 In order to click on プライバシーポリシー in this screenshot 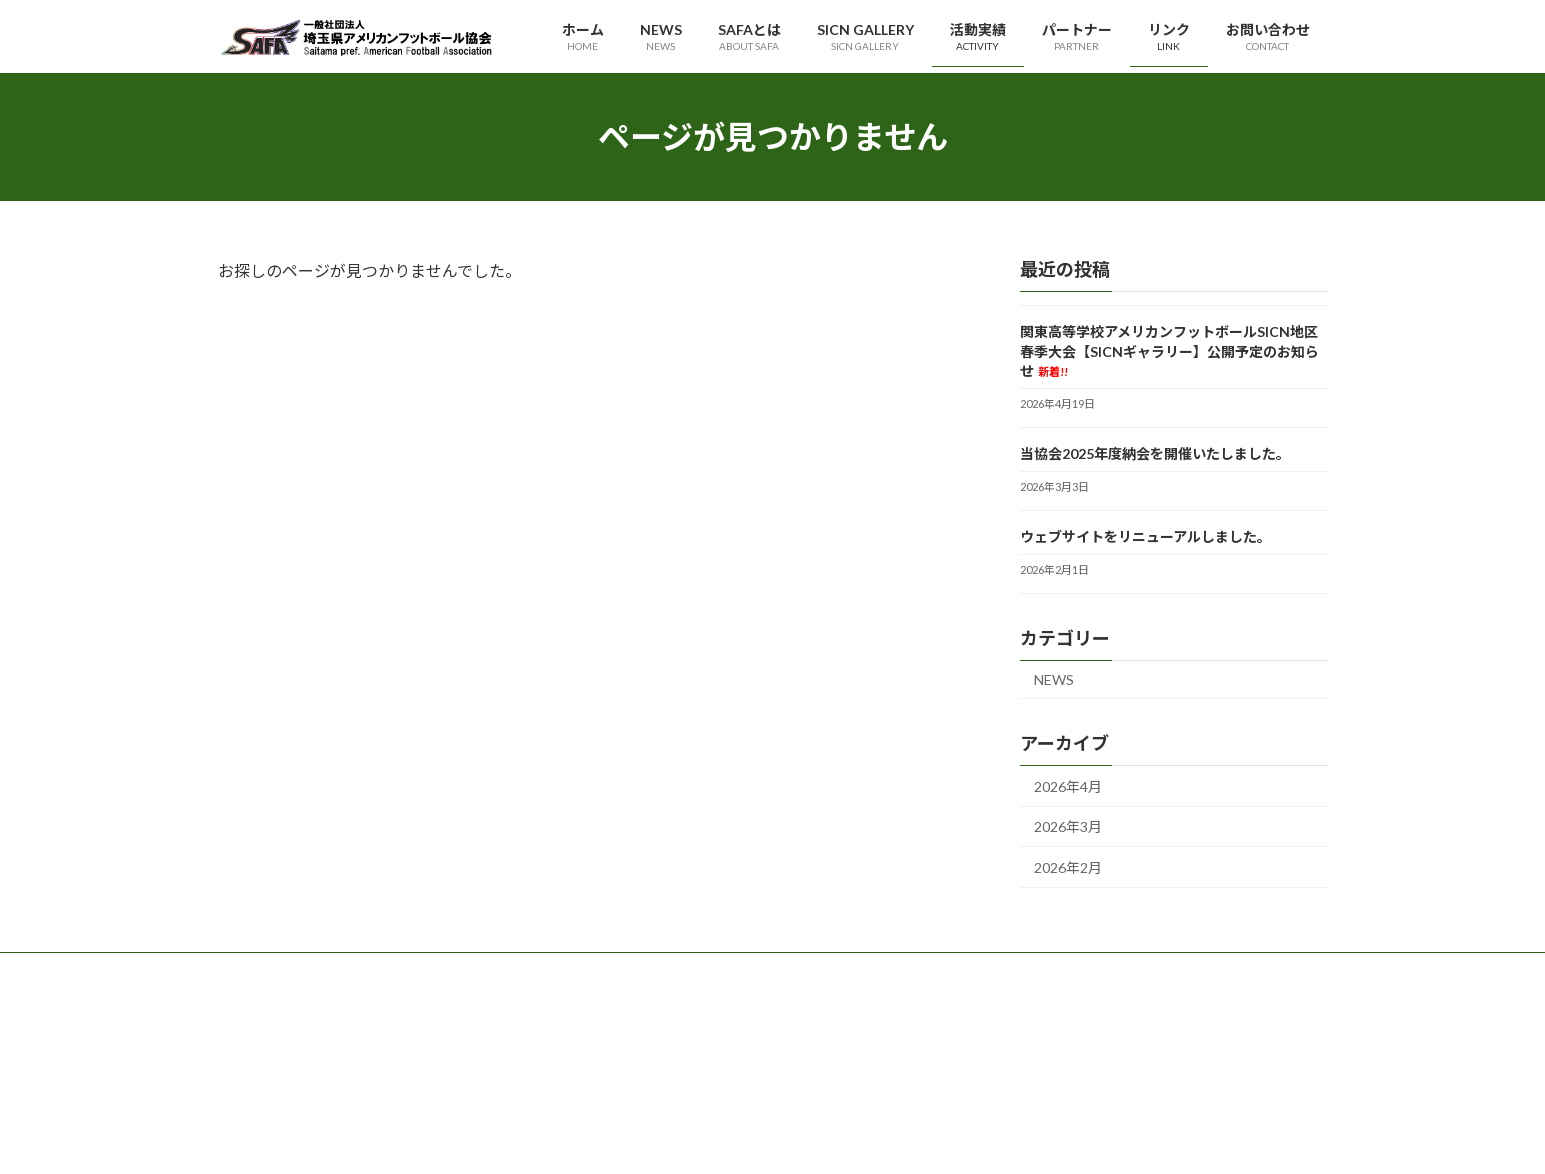, I will do `click(1050, 1019)`.